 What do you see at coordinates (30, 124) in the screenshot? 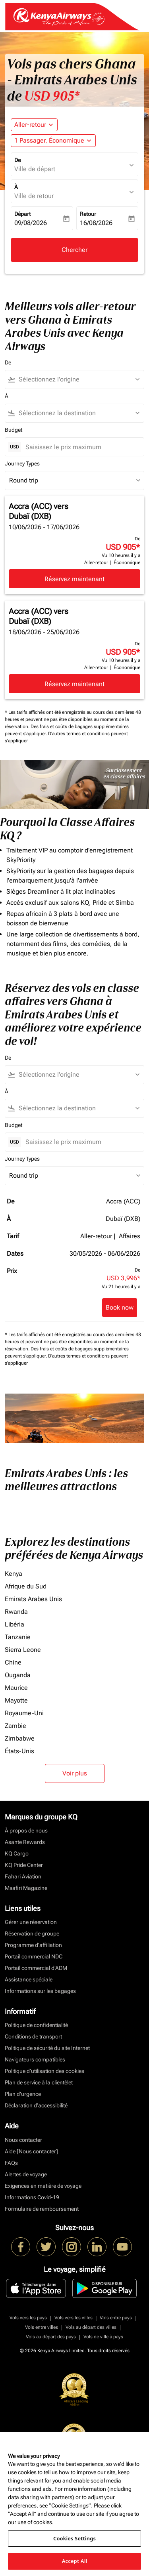
I see `Aller-retour [fc-booking-journey-type-aria-label, Aller-retour]` at bounding box center [30, 124].